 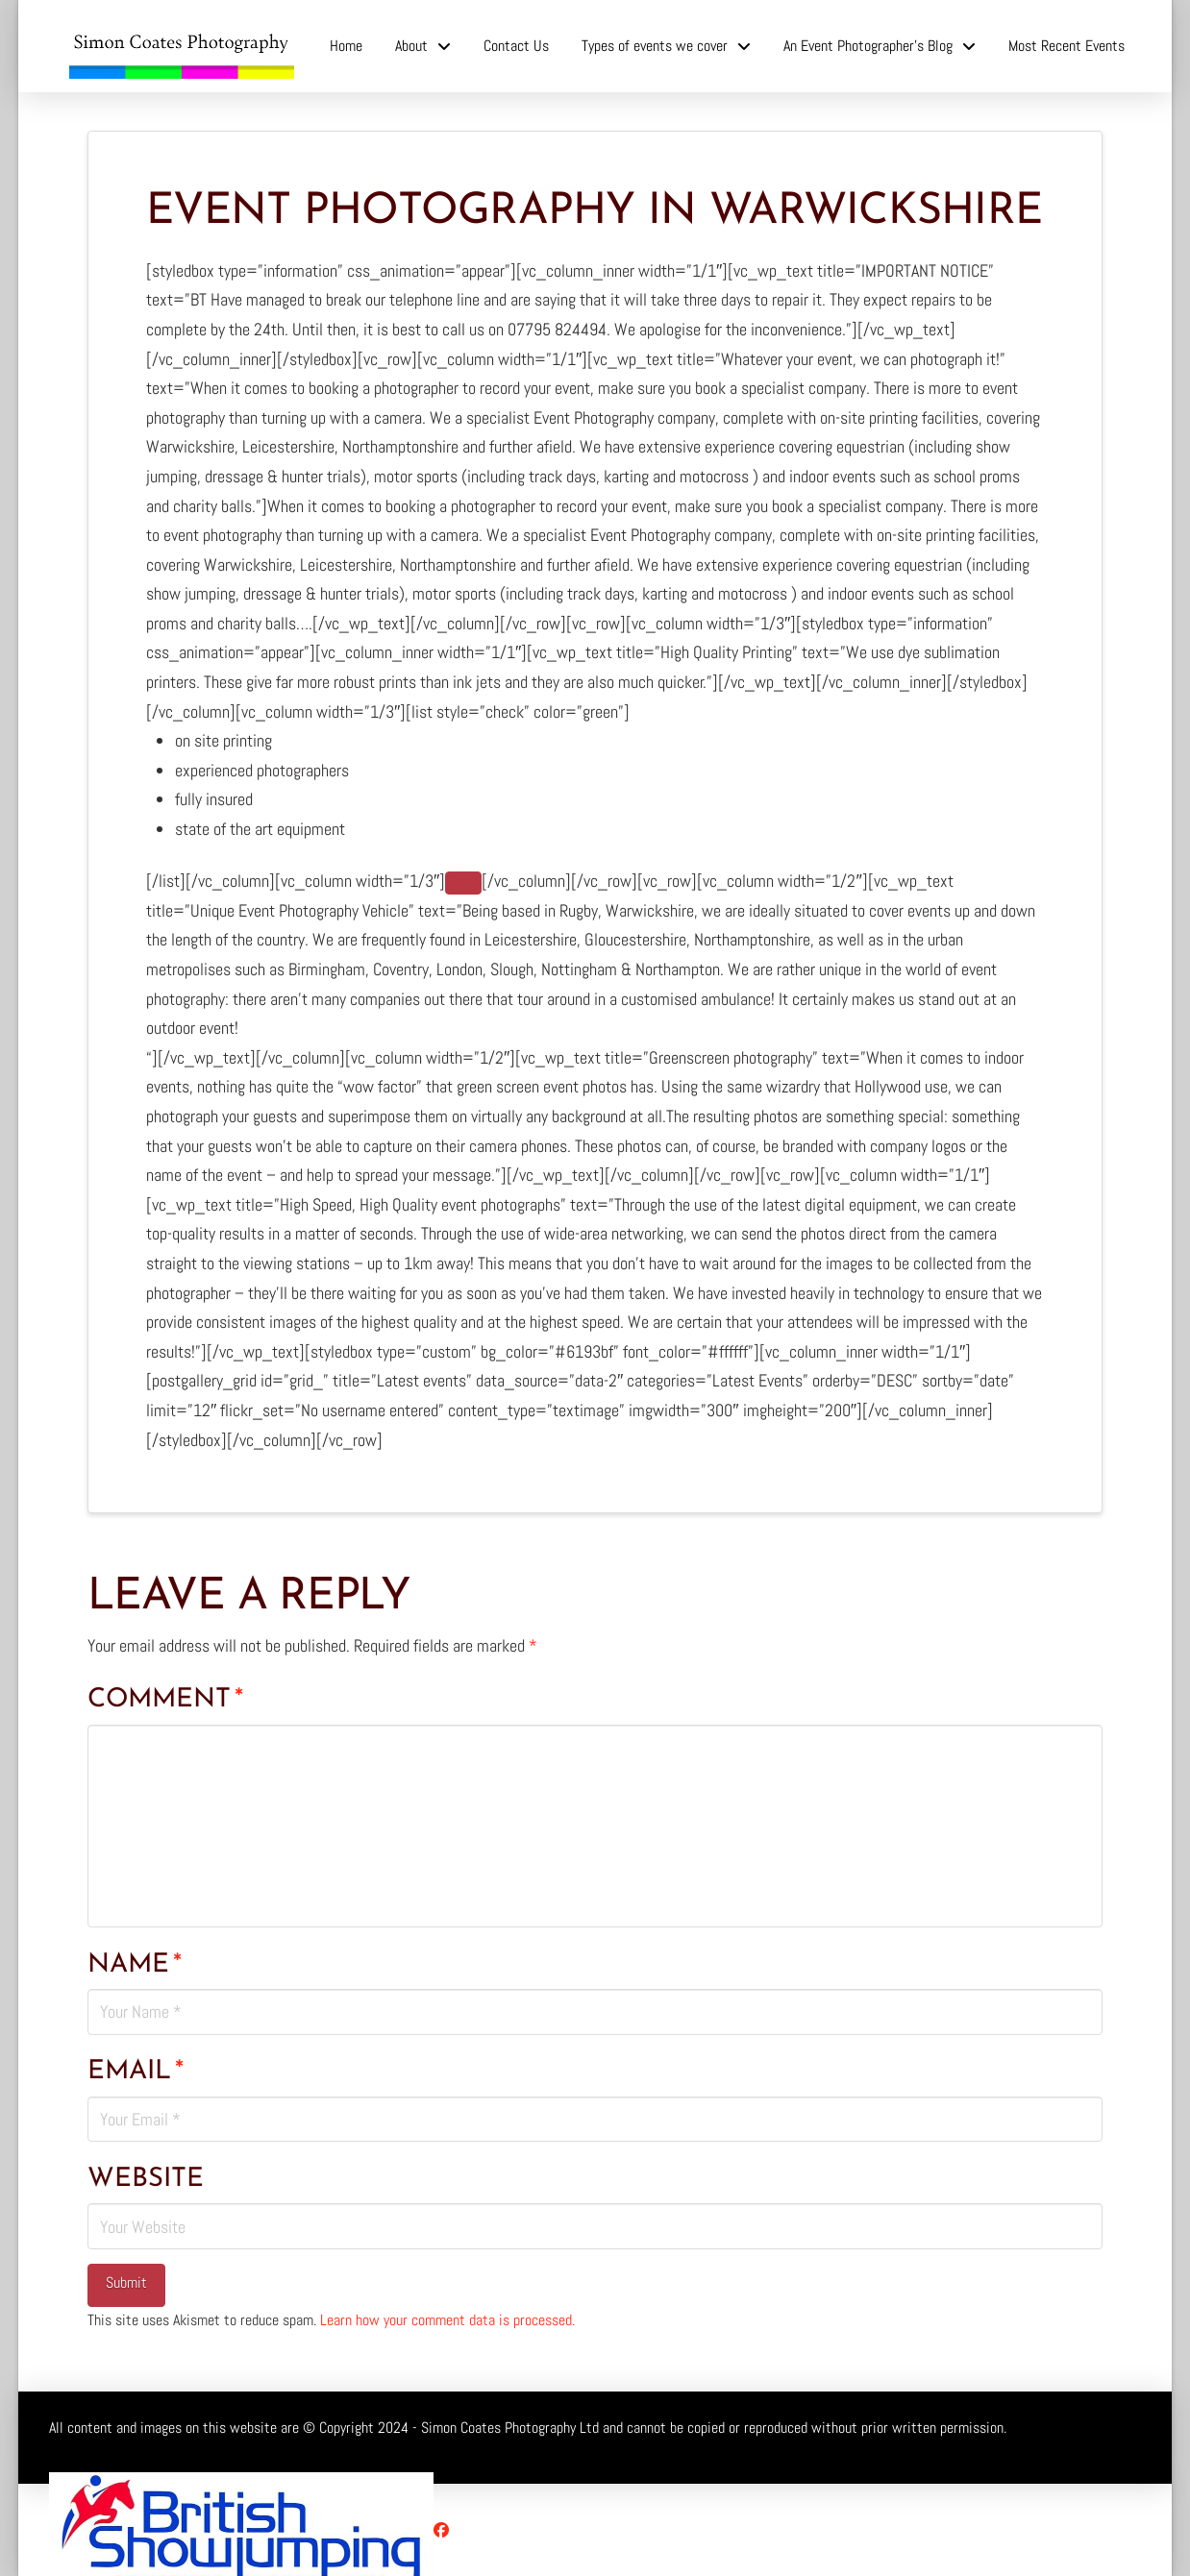 I want to click on Comment, so click(x=165, y=1699).